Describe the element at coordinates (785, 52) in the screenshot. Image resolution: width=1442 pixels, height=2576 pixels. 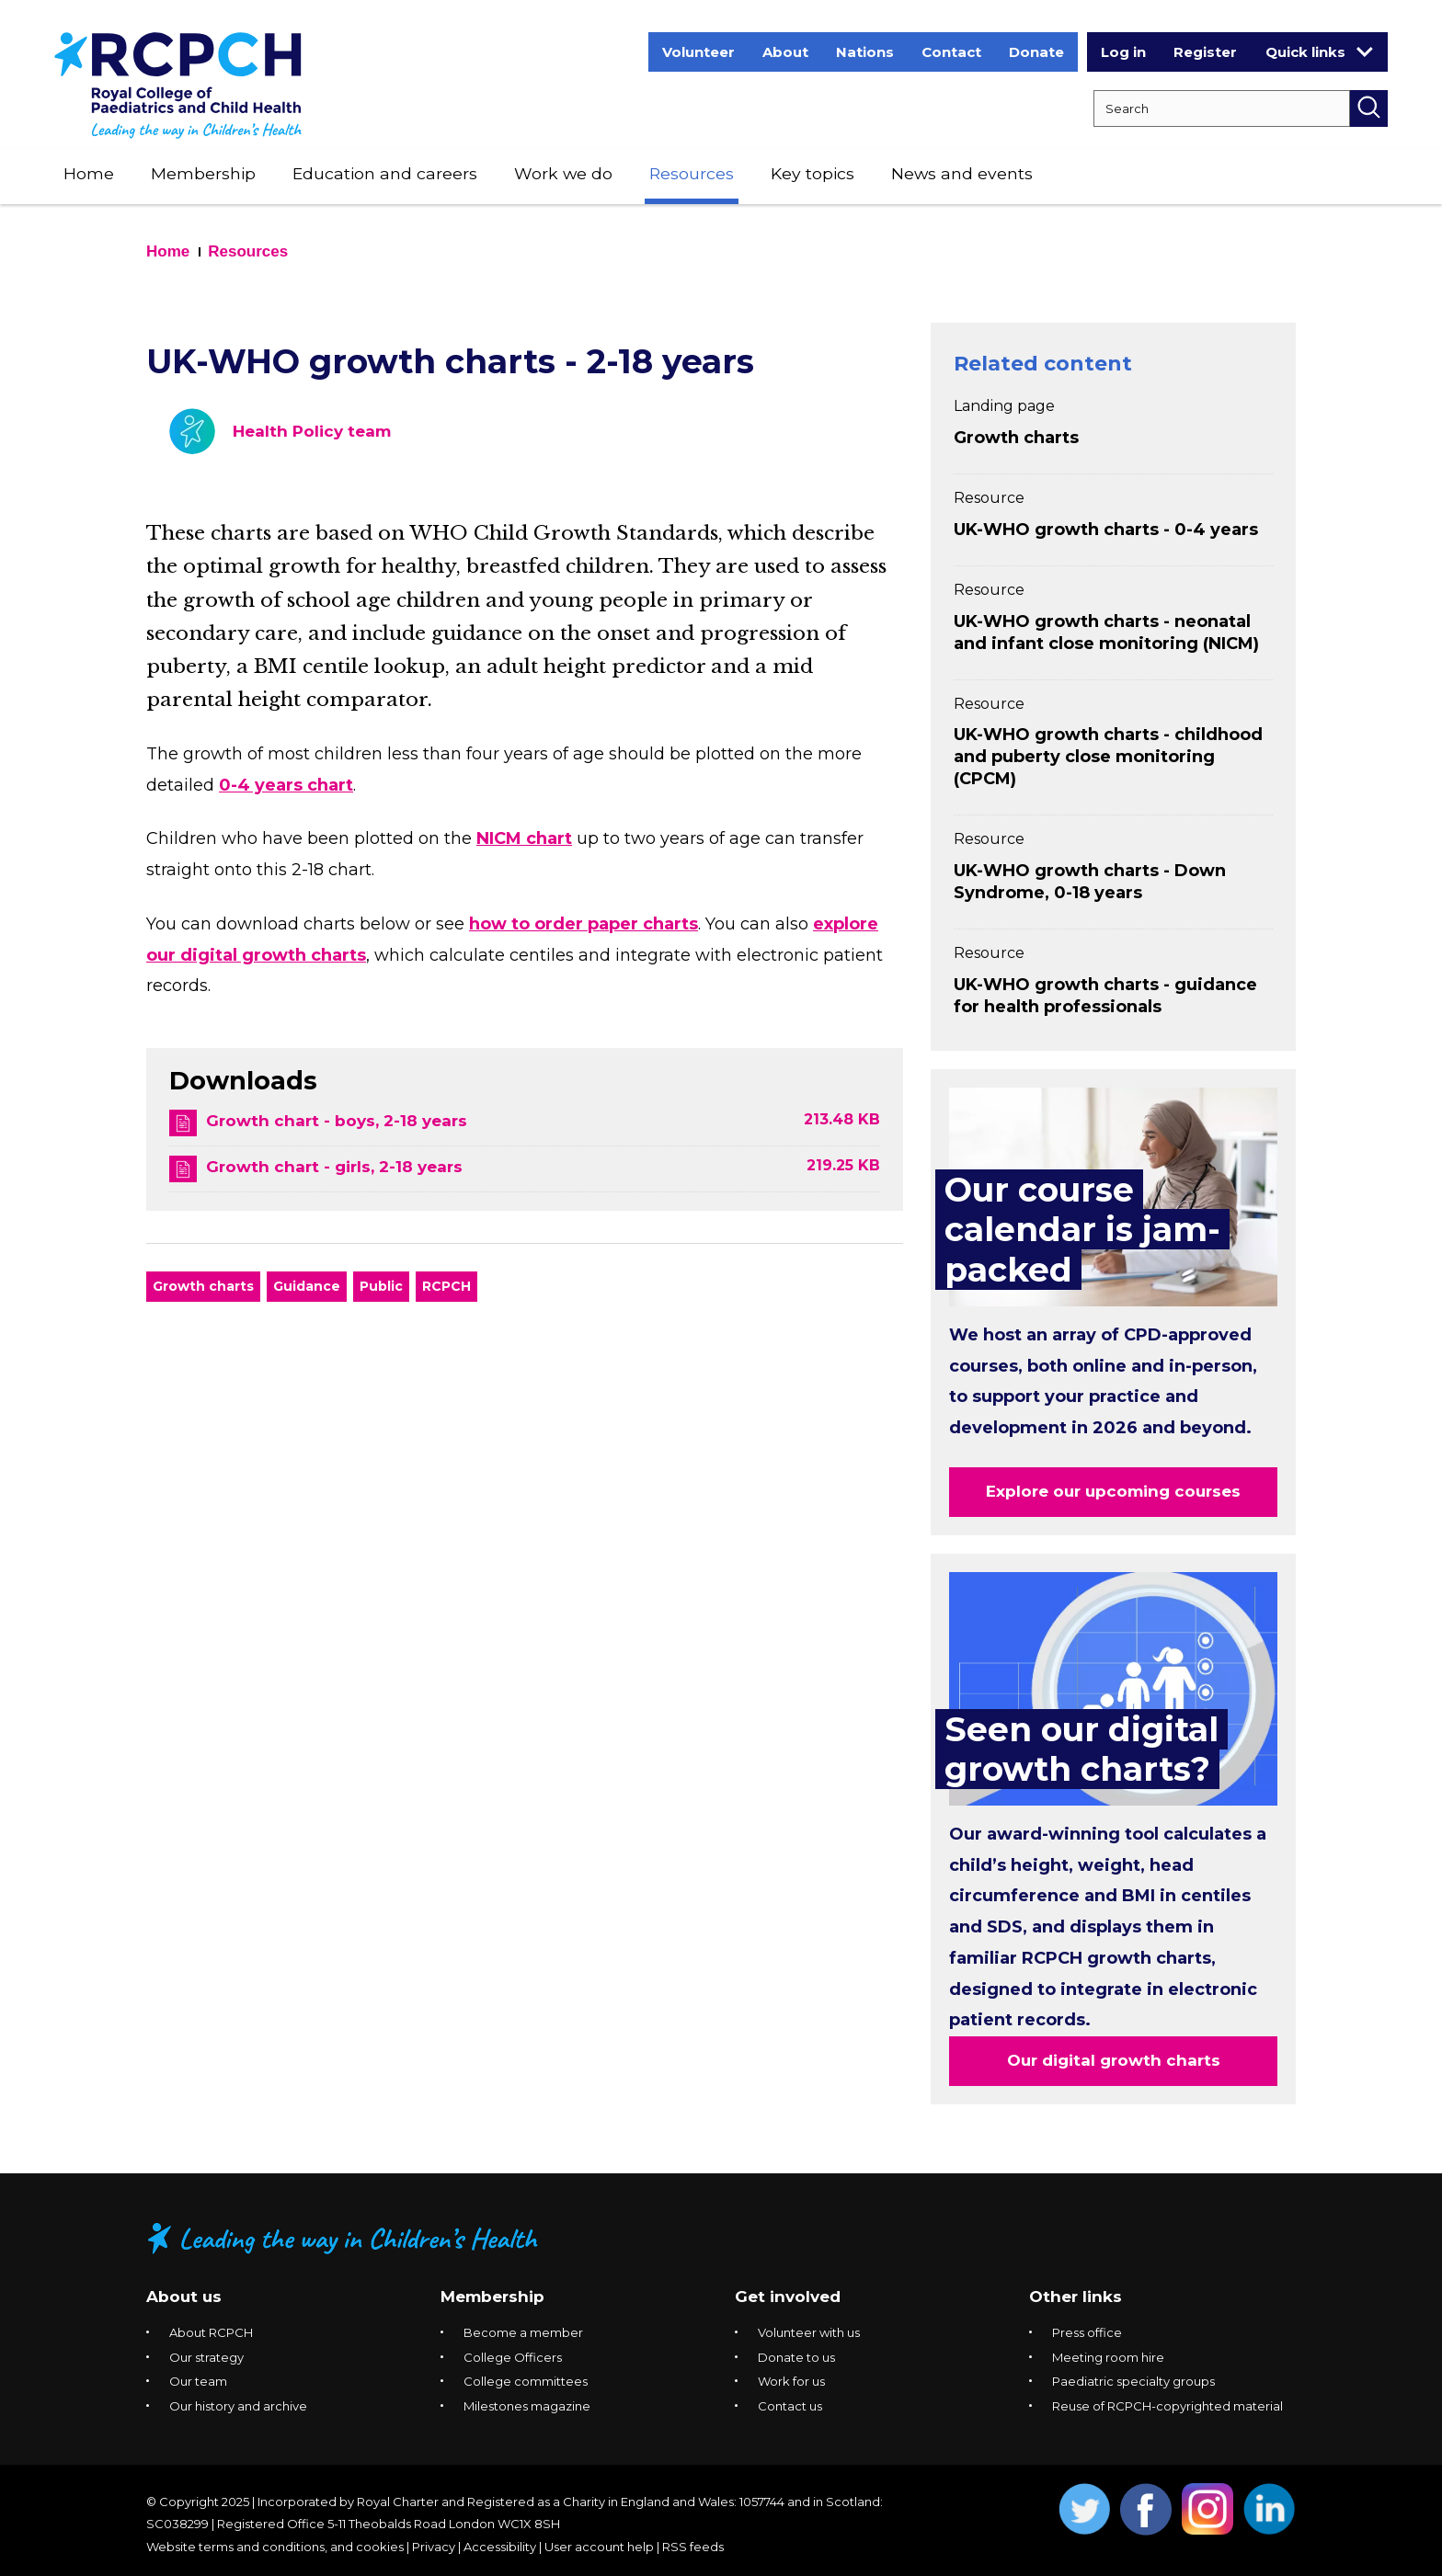
I see `About` at that location.